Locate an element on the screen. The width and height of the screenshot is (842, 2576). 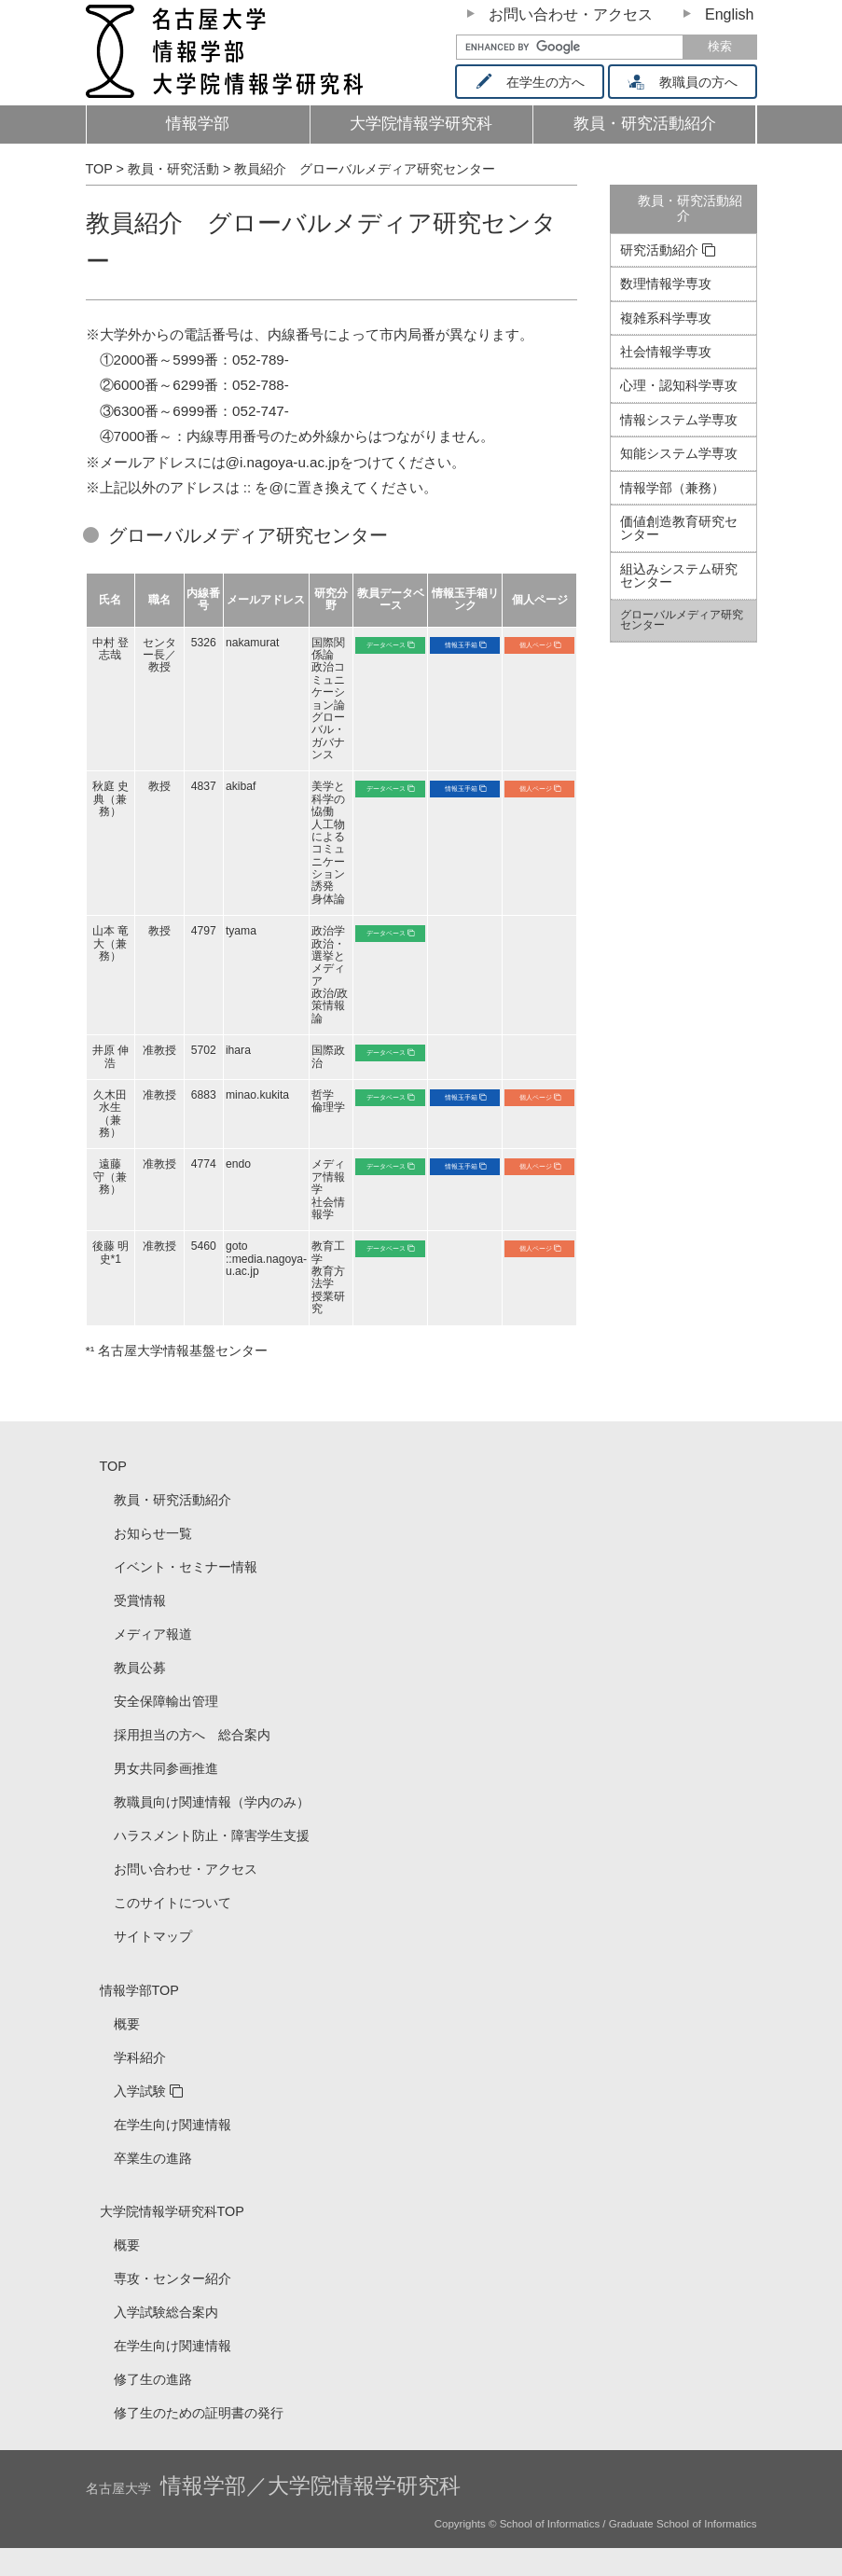
メディア報道 is located at coordinates (153, 1634).